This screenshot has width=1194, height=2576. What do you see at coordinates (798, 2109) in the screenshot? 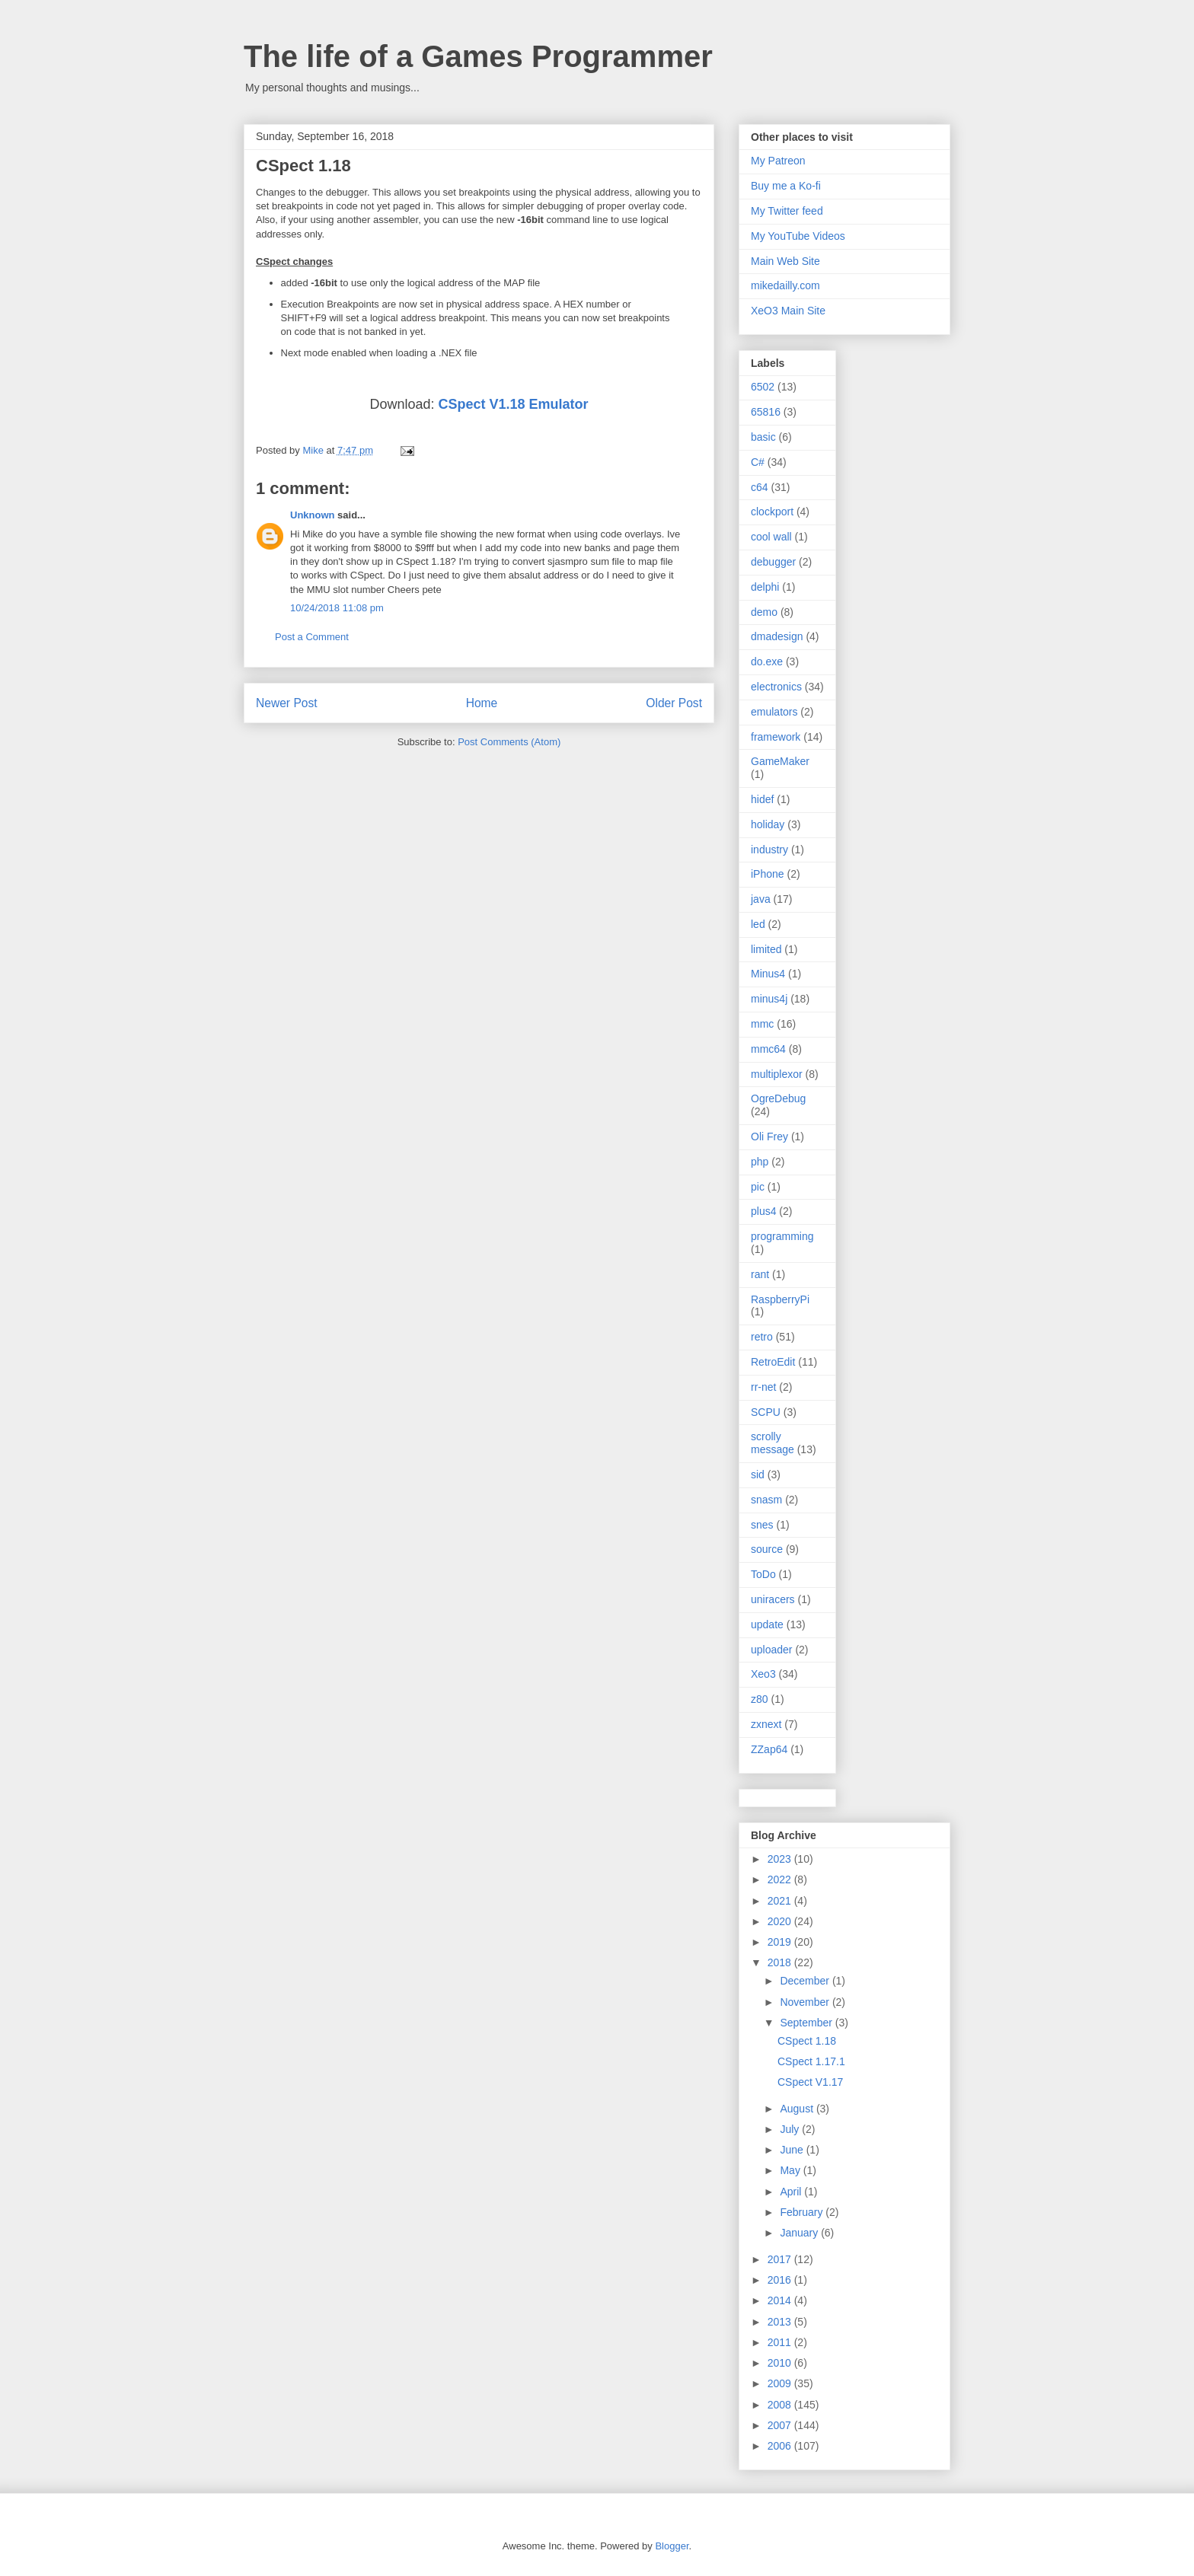
I see `August` at bounding box center [798, 2109].